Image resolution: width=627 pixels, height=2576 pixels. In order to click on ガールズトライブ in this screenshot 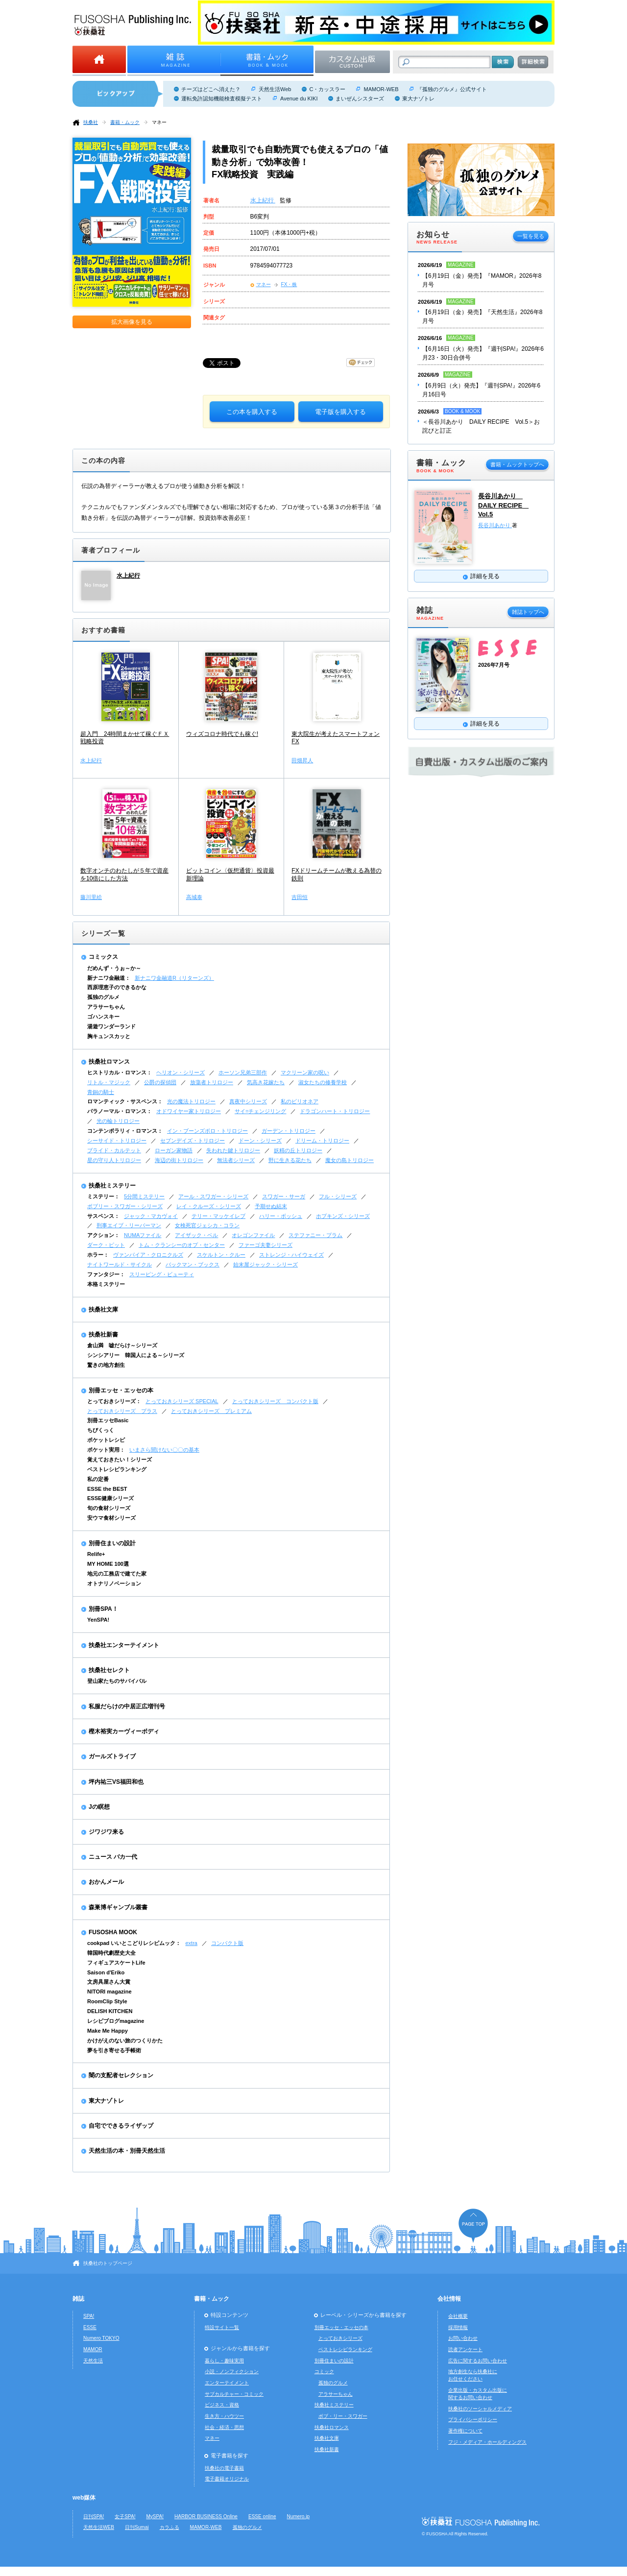, I will do `click(112, 1756)`.